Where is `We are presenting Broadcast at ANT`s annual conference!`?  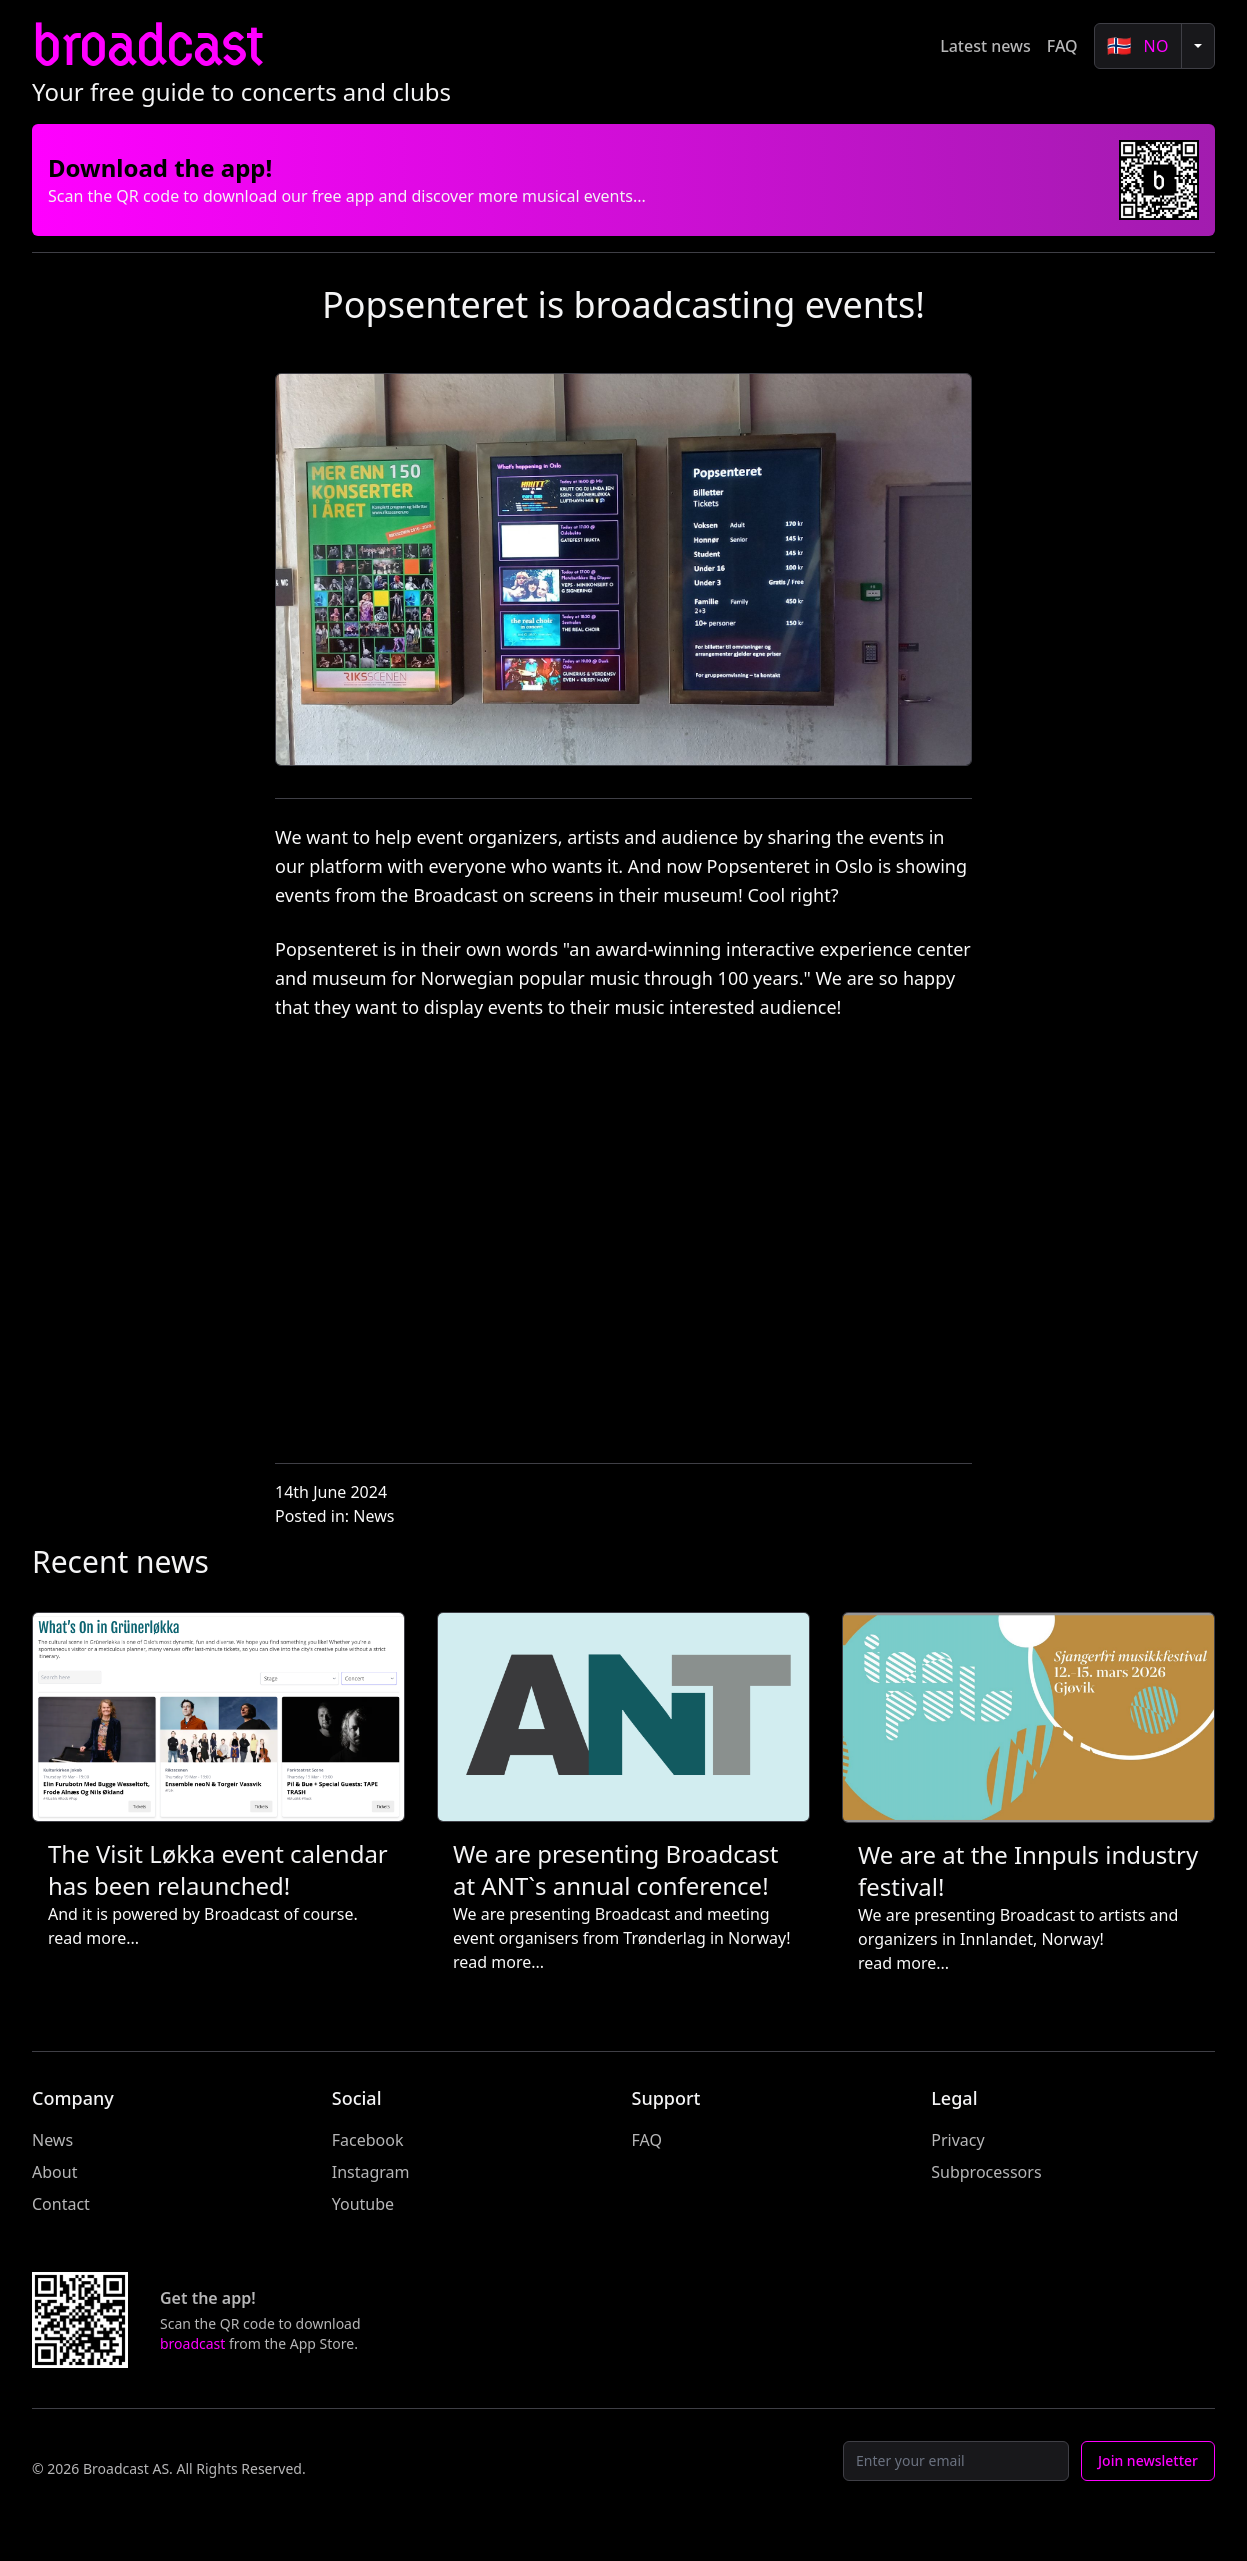 We are presenting Broadcast at ANT`s annual conference! is located at coordinates (616, 1869).